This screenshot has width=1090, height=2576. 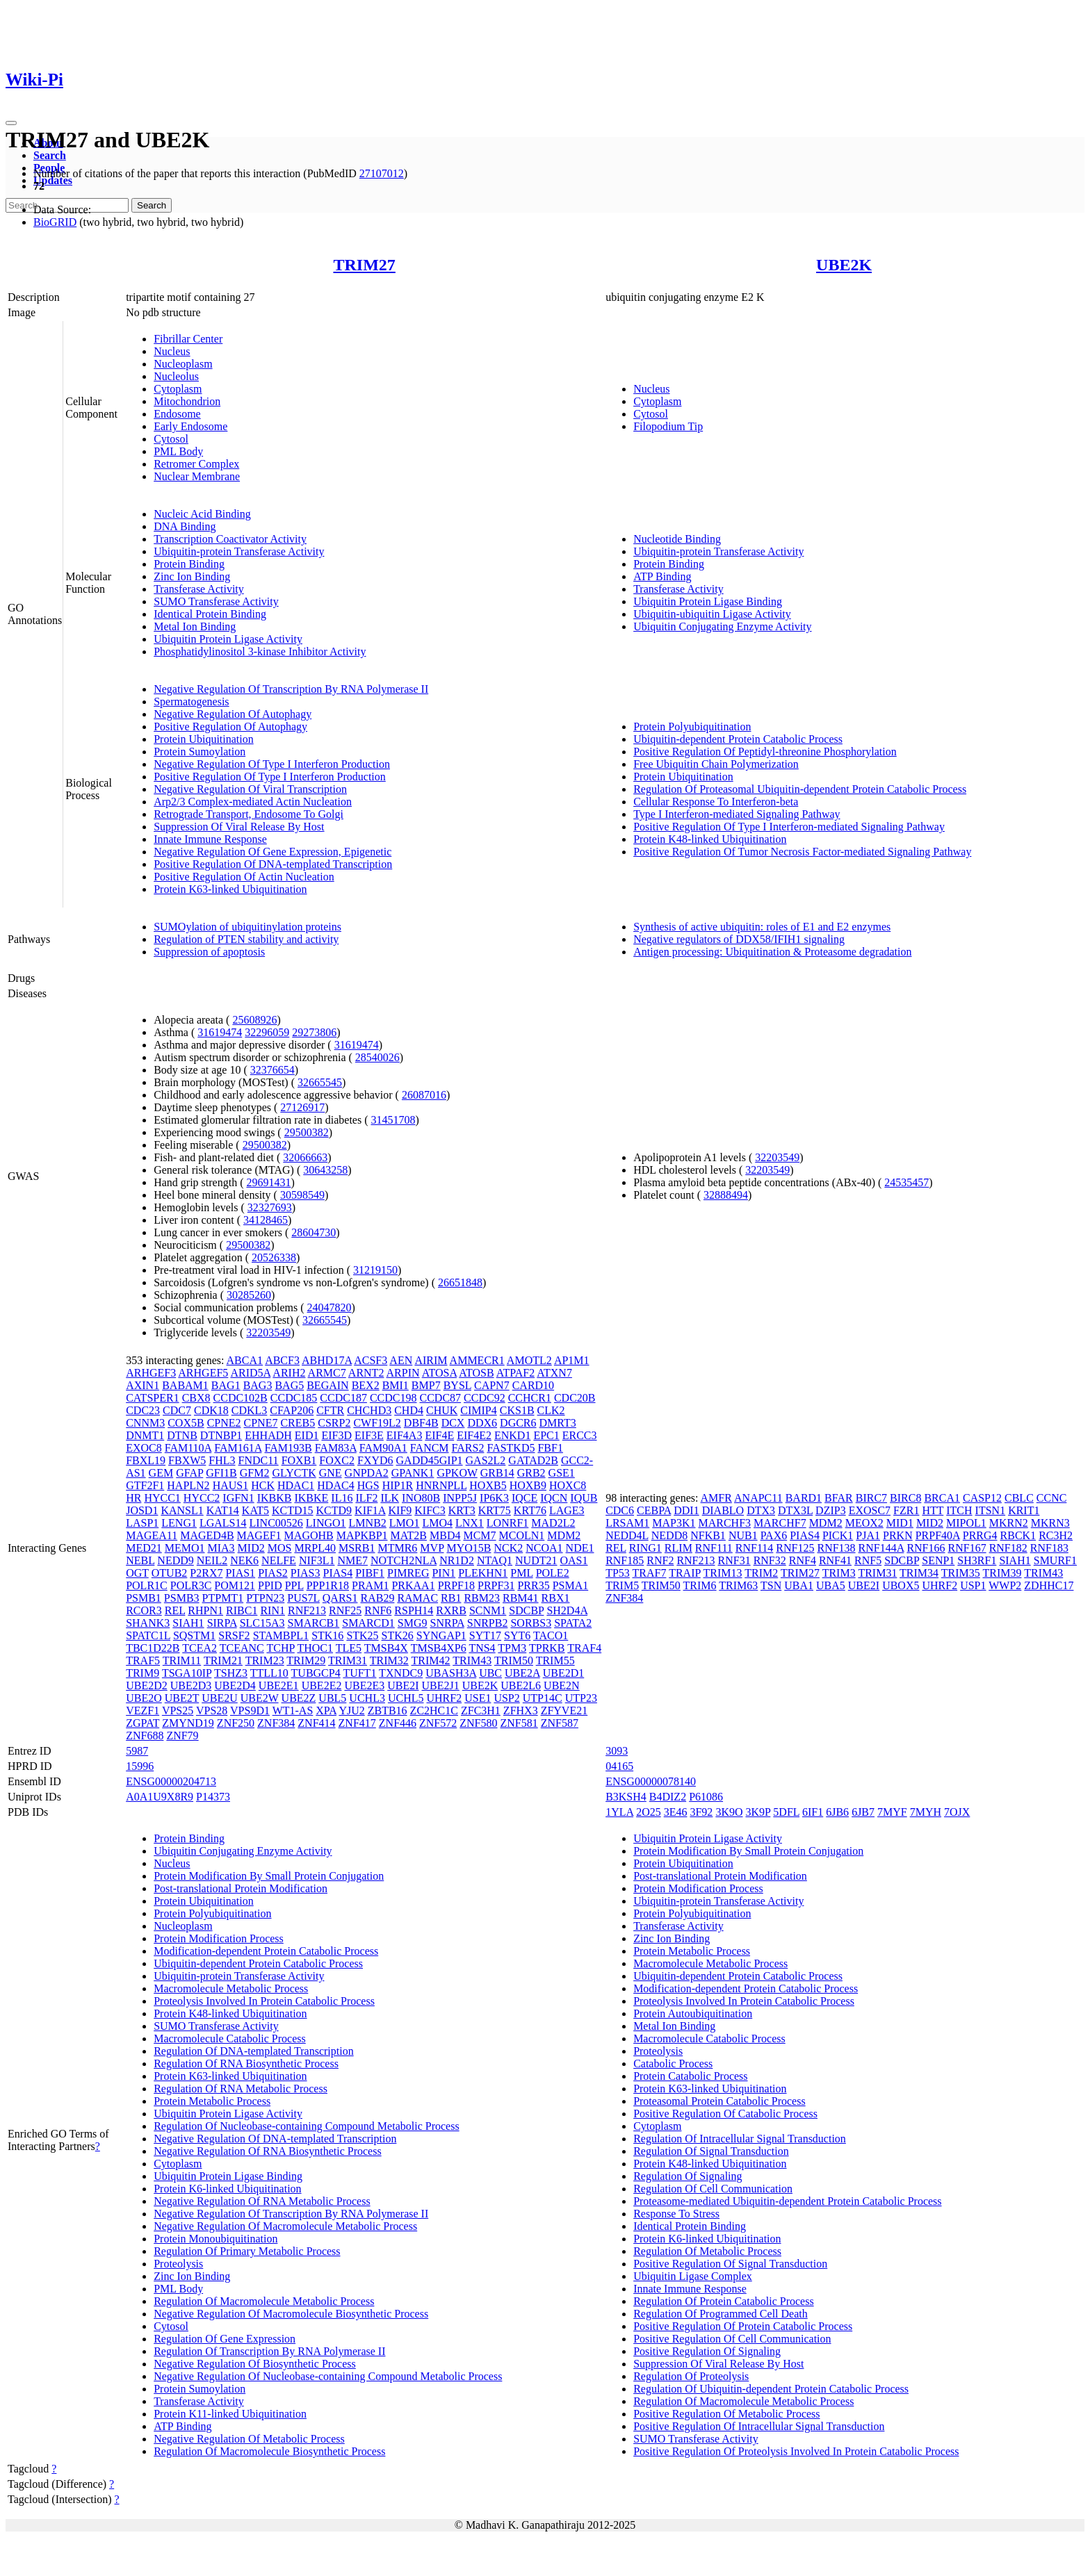 I want to click on Regulation Of RNA Biosynthetic Process, so click(x=246, y=2063).